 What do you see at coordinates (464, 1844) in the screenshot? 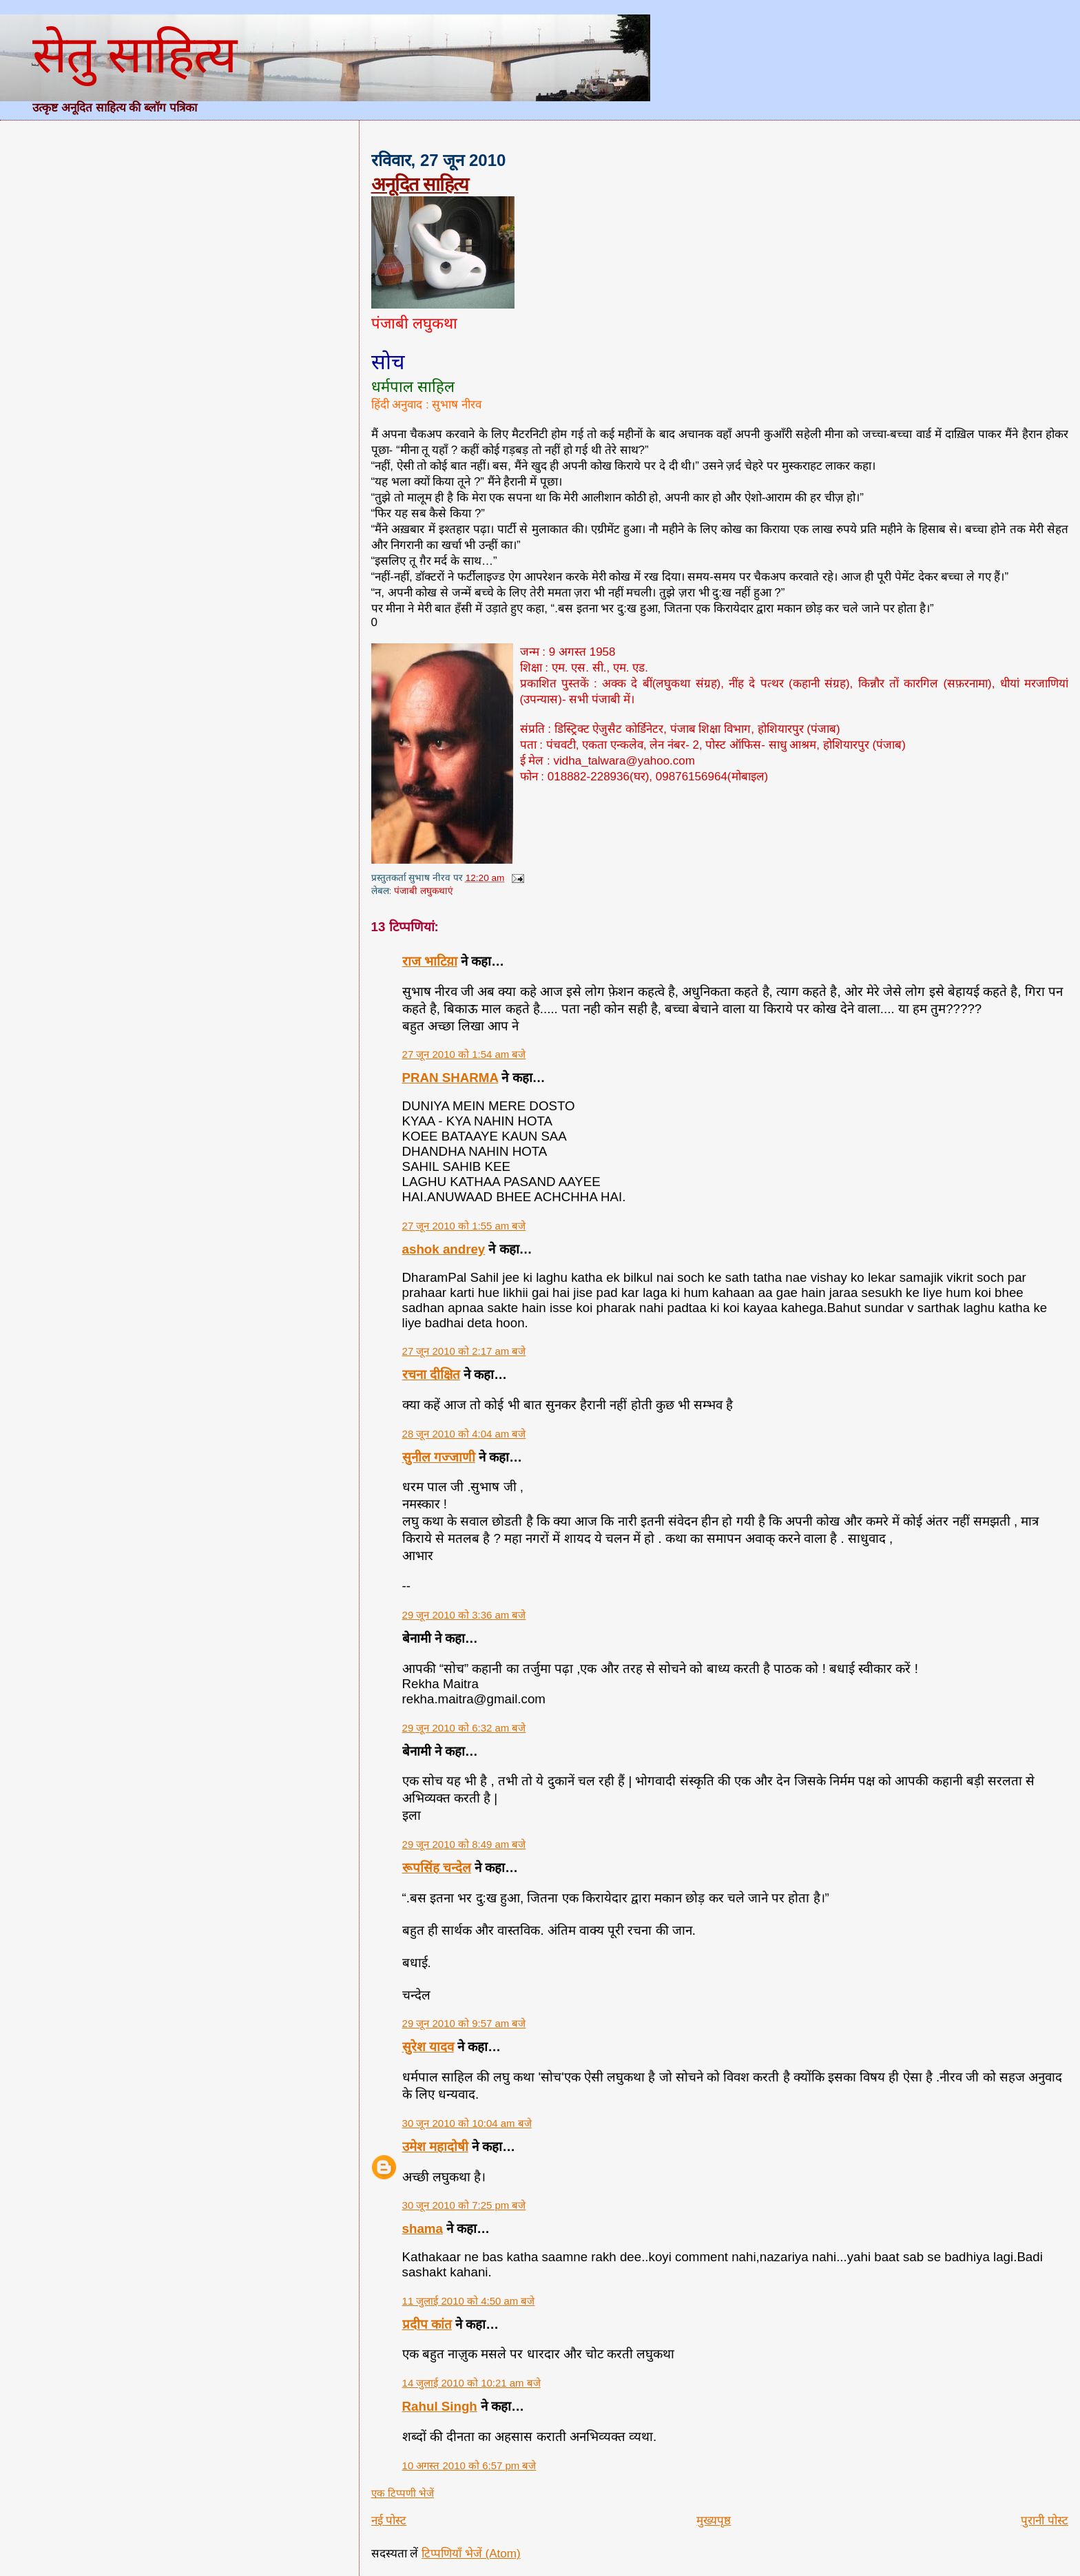
I see `29 जून 2010 को 8:49 am बजे` at bounding box center [464, 1844].